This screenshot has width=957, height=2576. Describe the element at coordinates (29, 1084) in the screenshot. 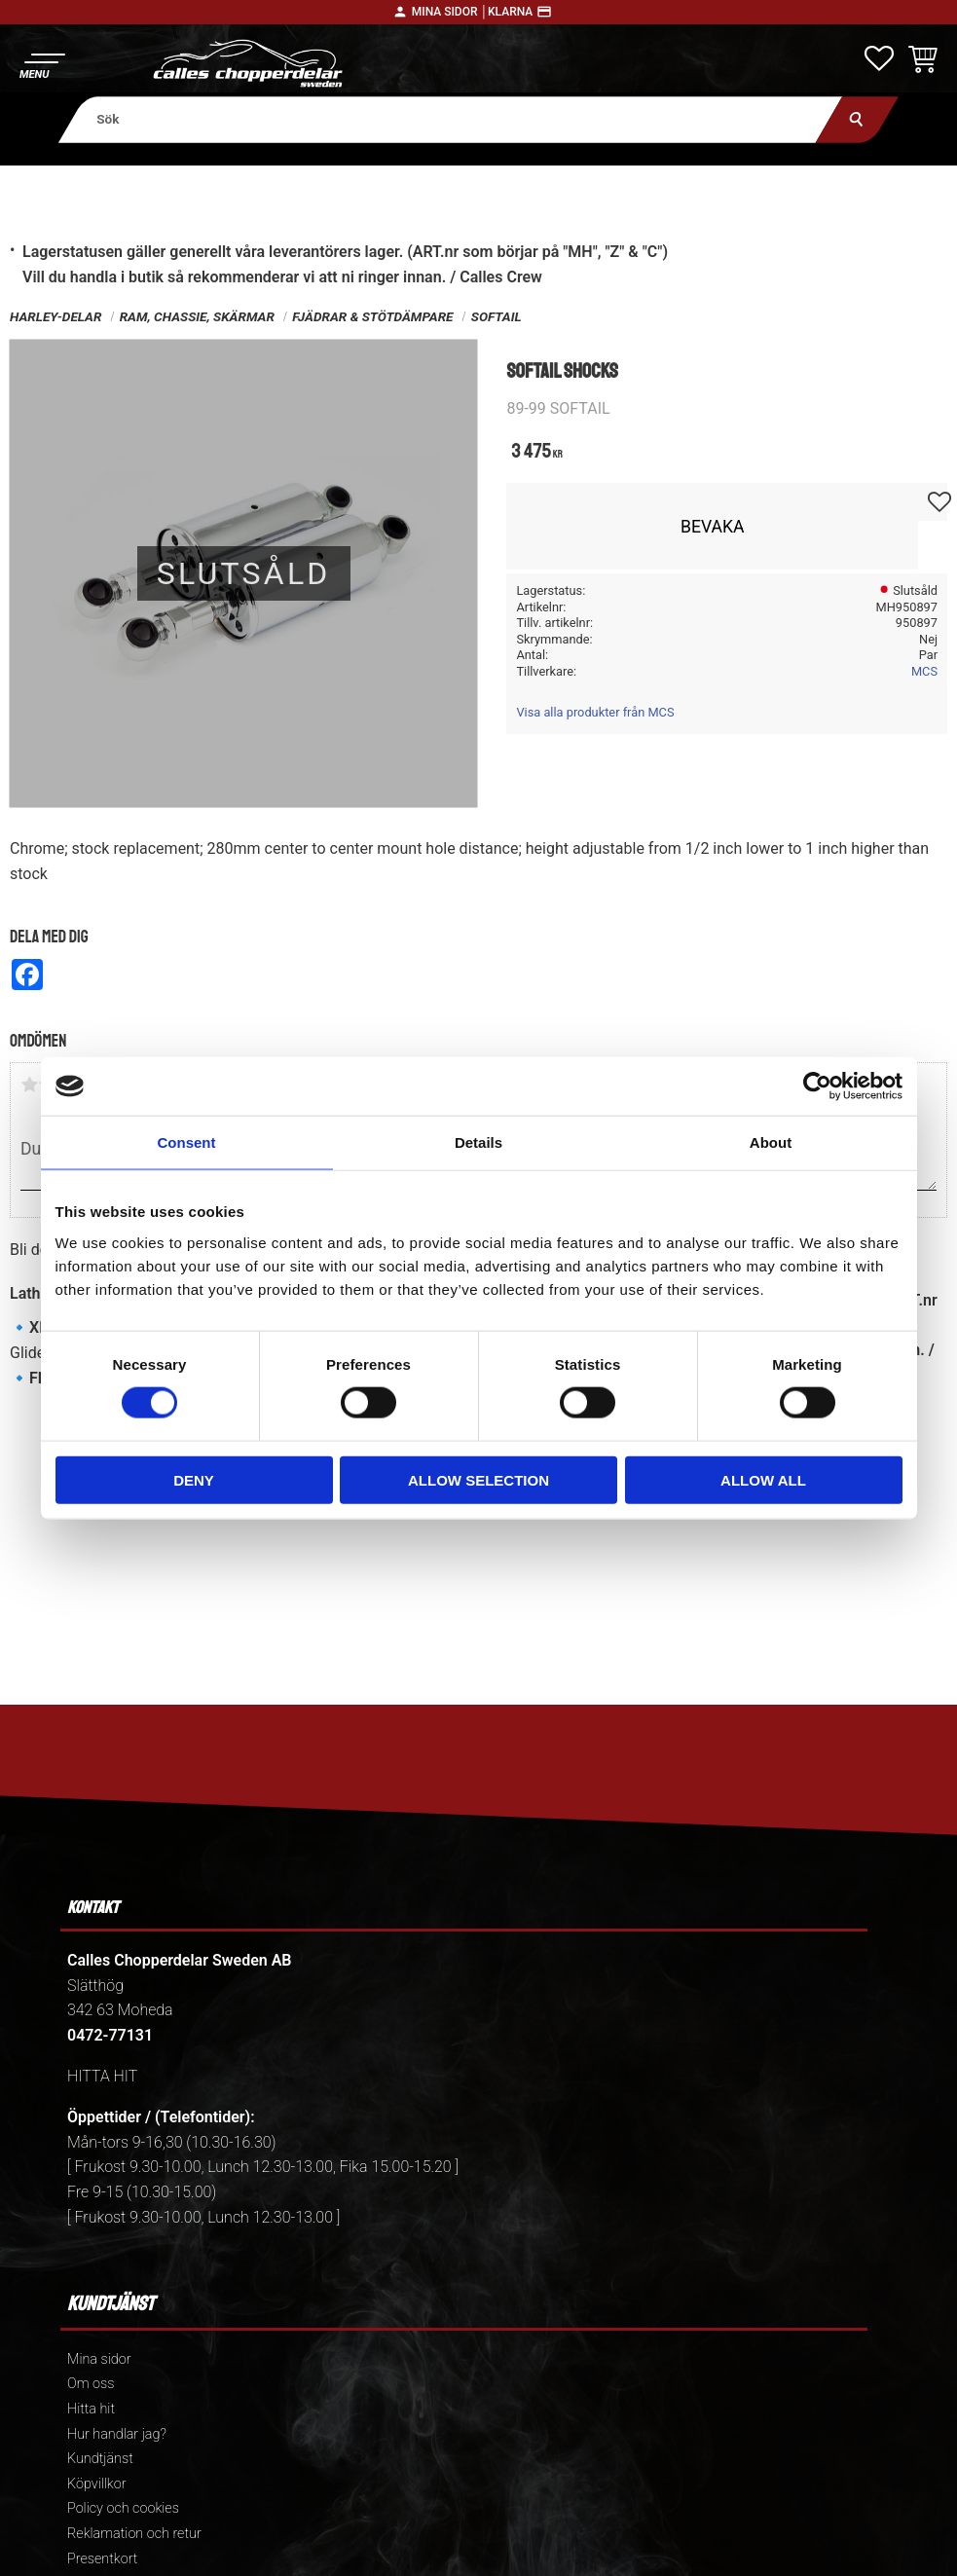

I see `1 stjärna` at that location.